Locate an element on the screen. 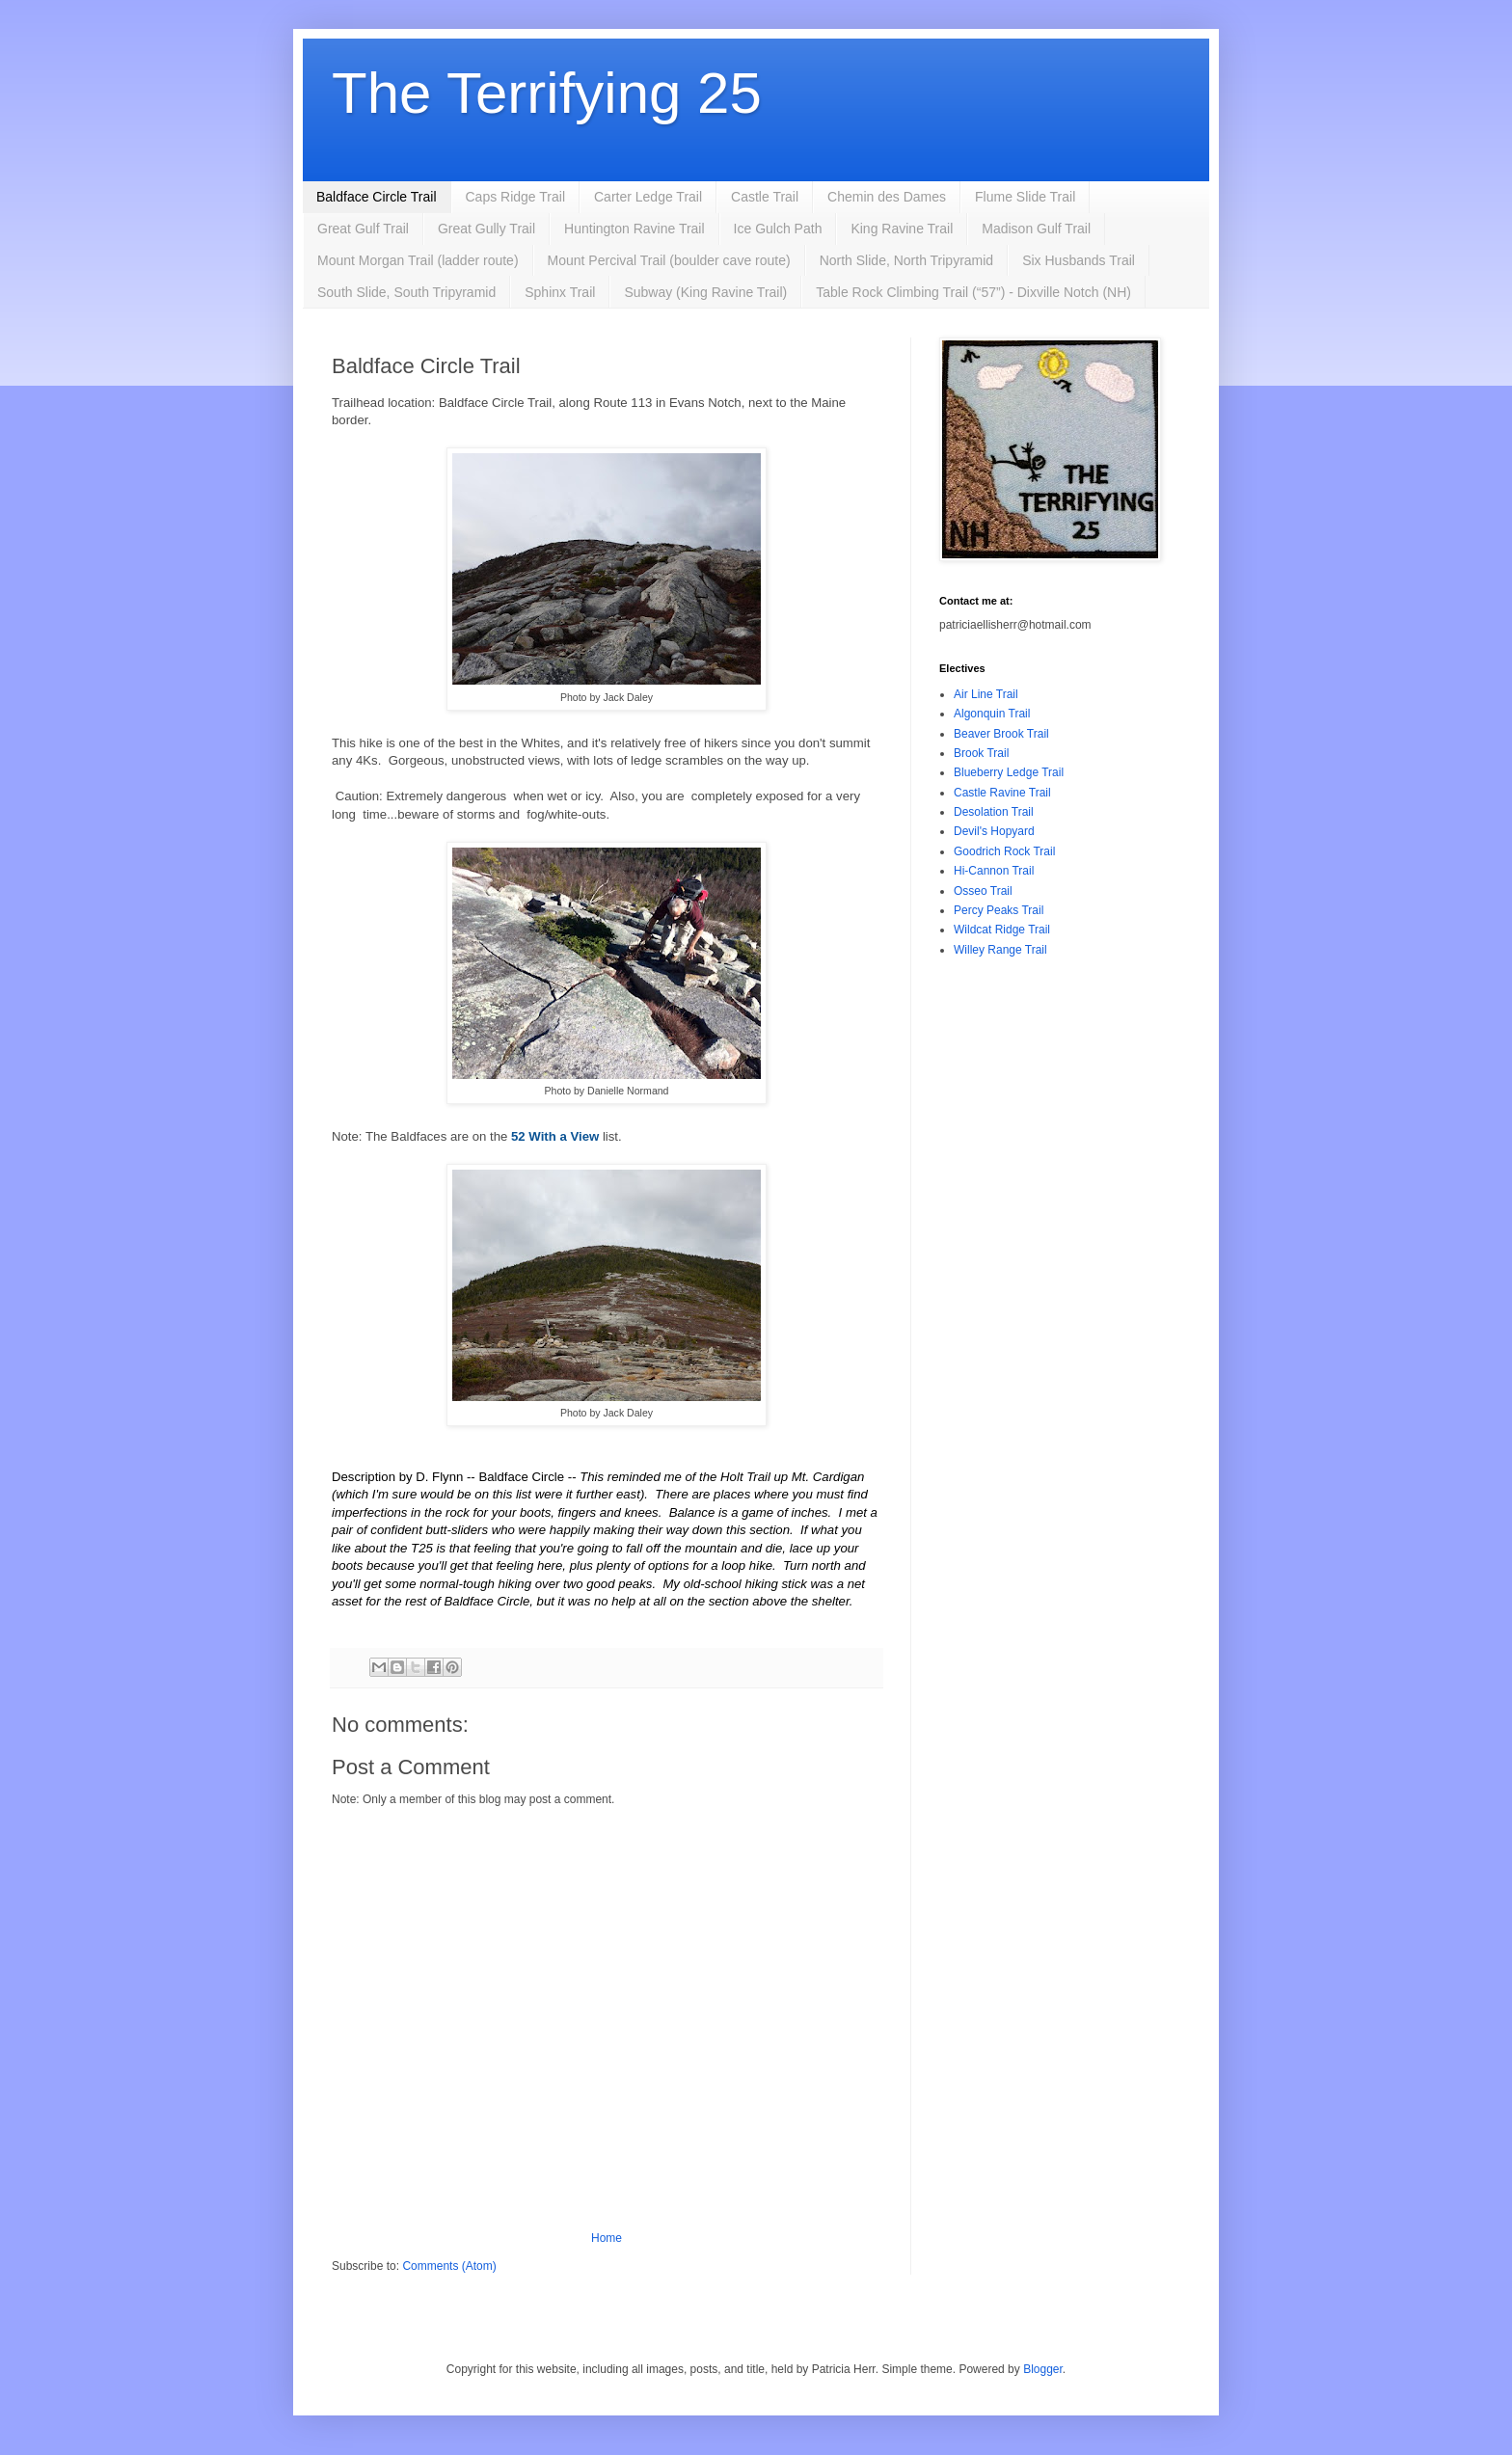  Blueberry Ledge Trail is located at coordinates (1009, 772).